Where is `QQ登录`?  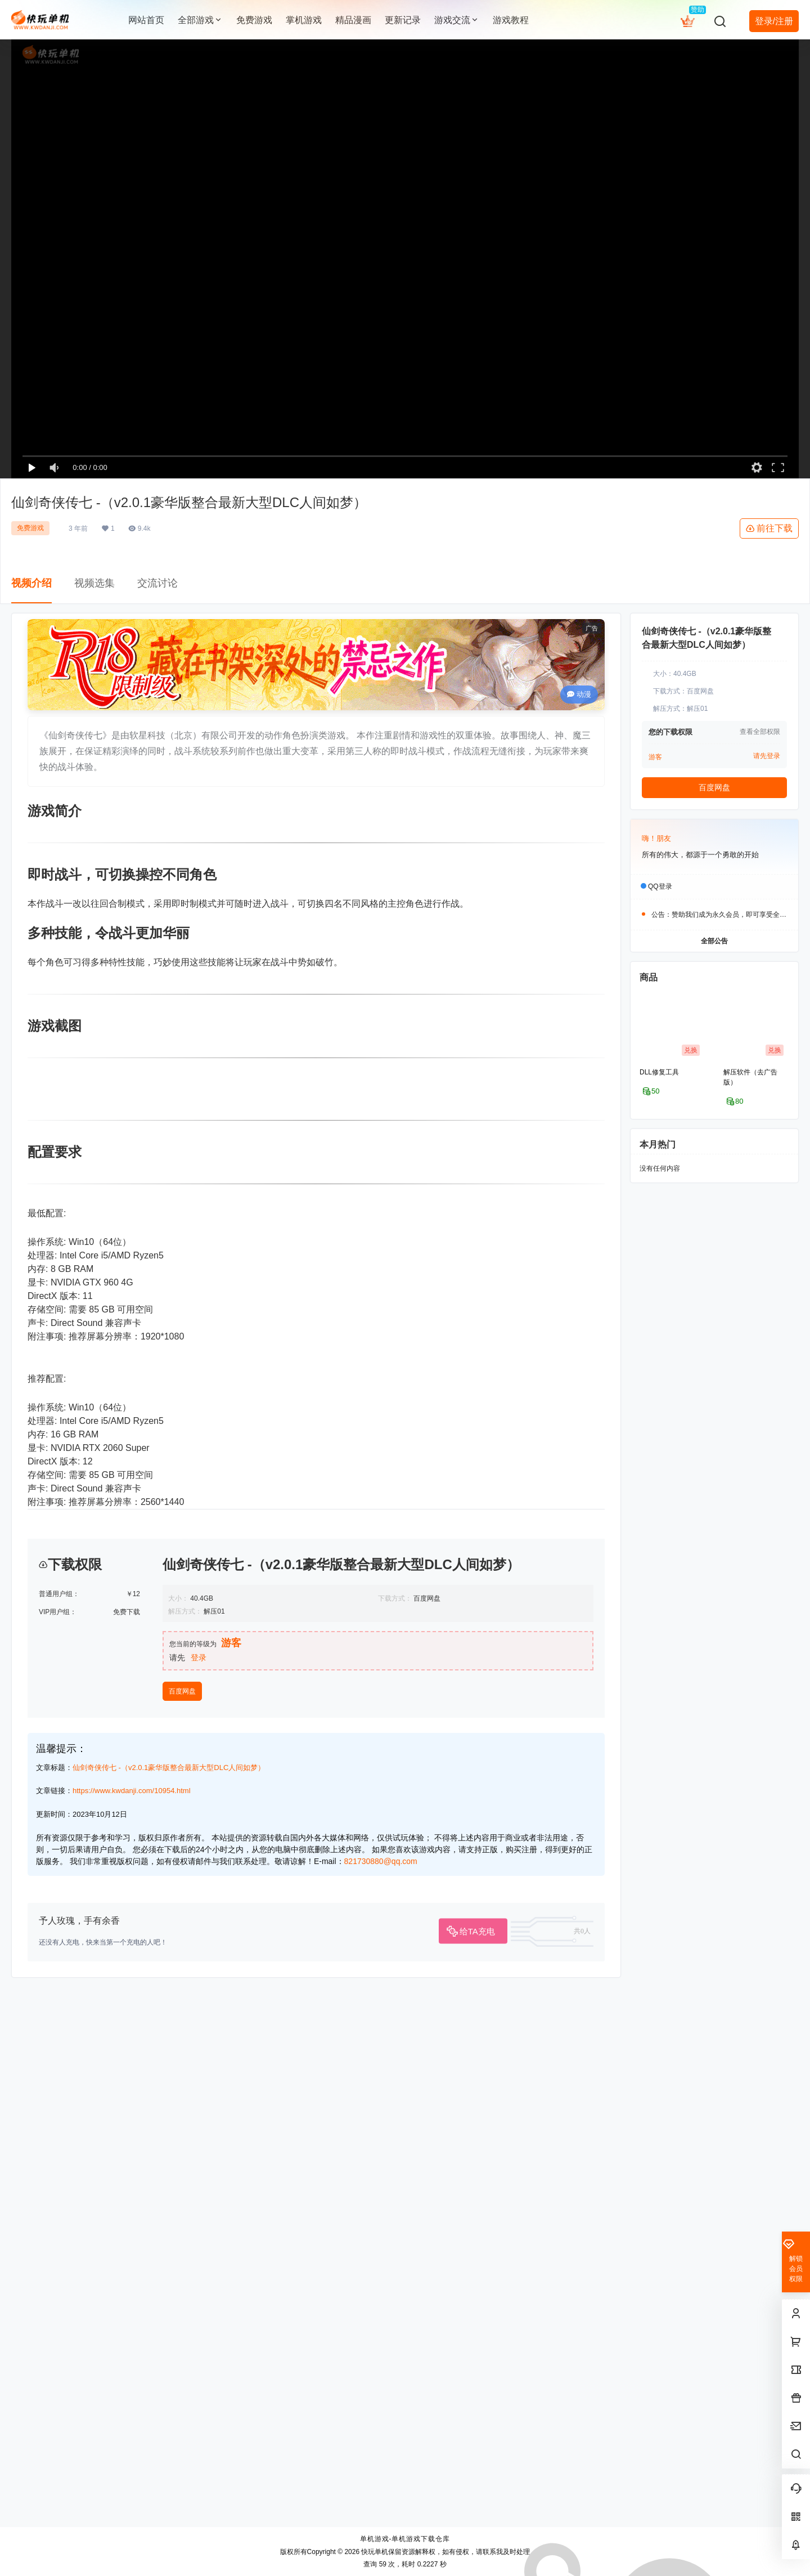 QQ登录 is located at coordinates (660, 886).